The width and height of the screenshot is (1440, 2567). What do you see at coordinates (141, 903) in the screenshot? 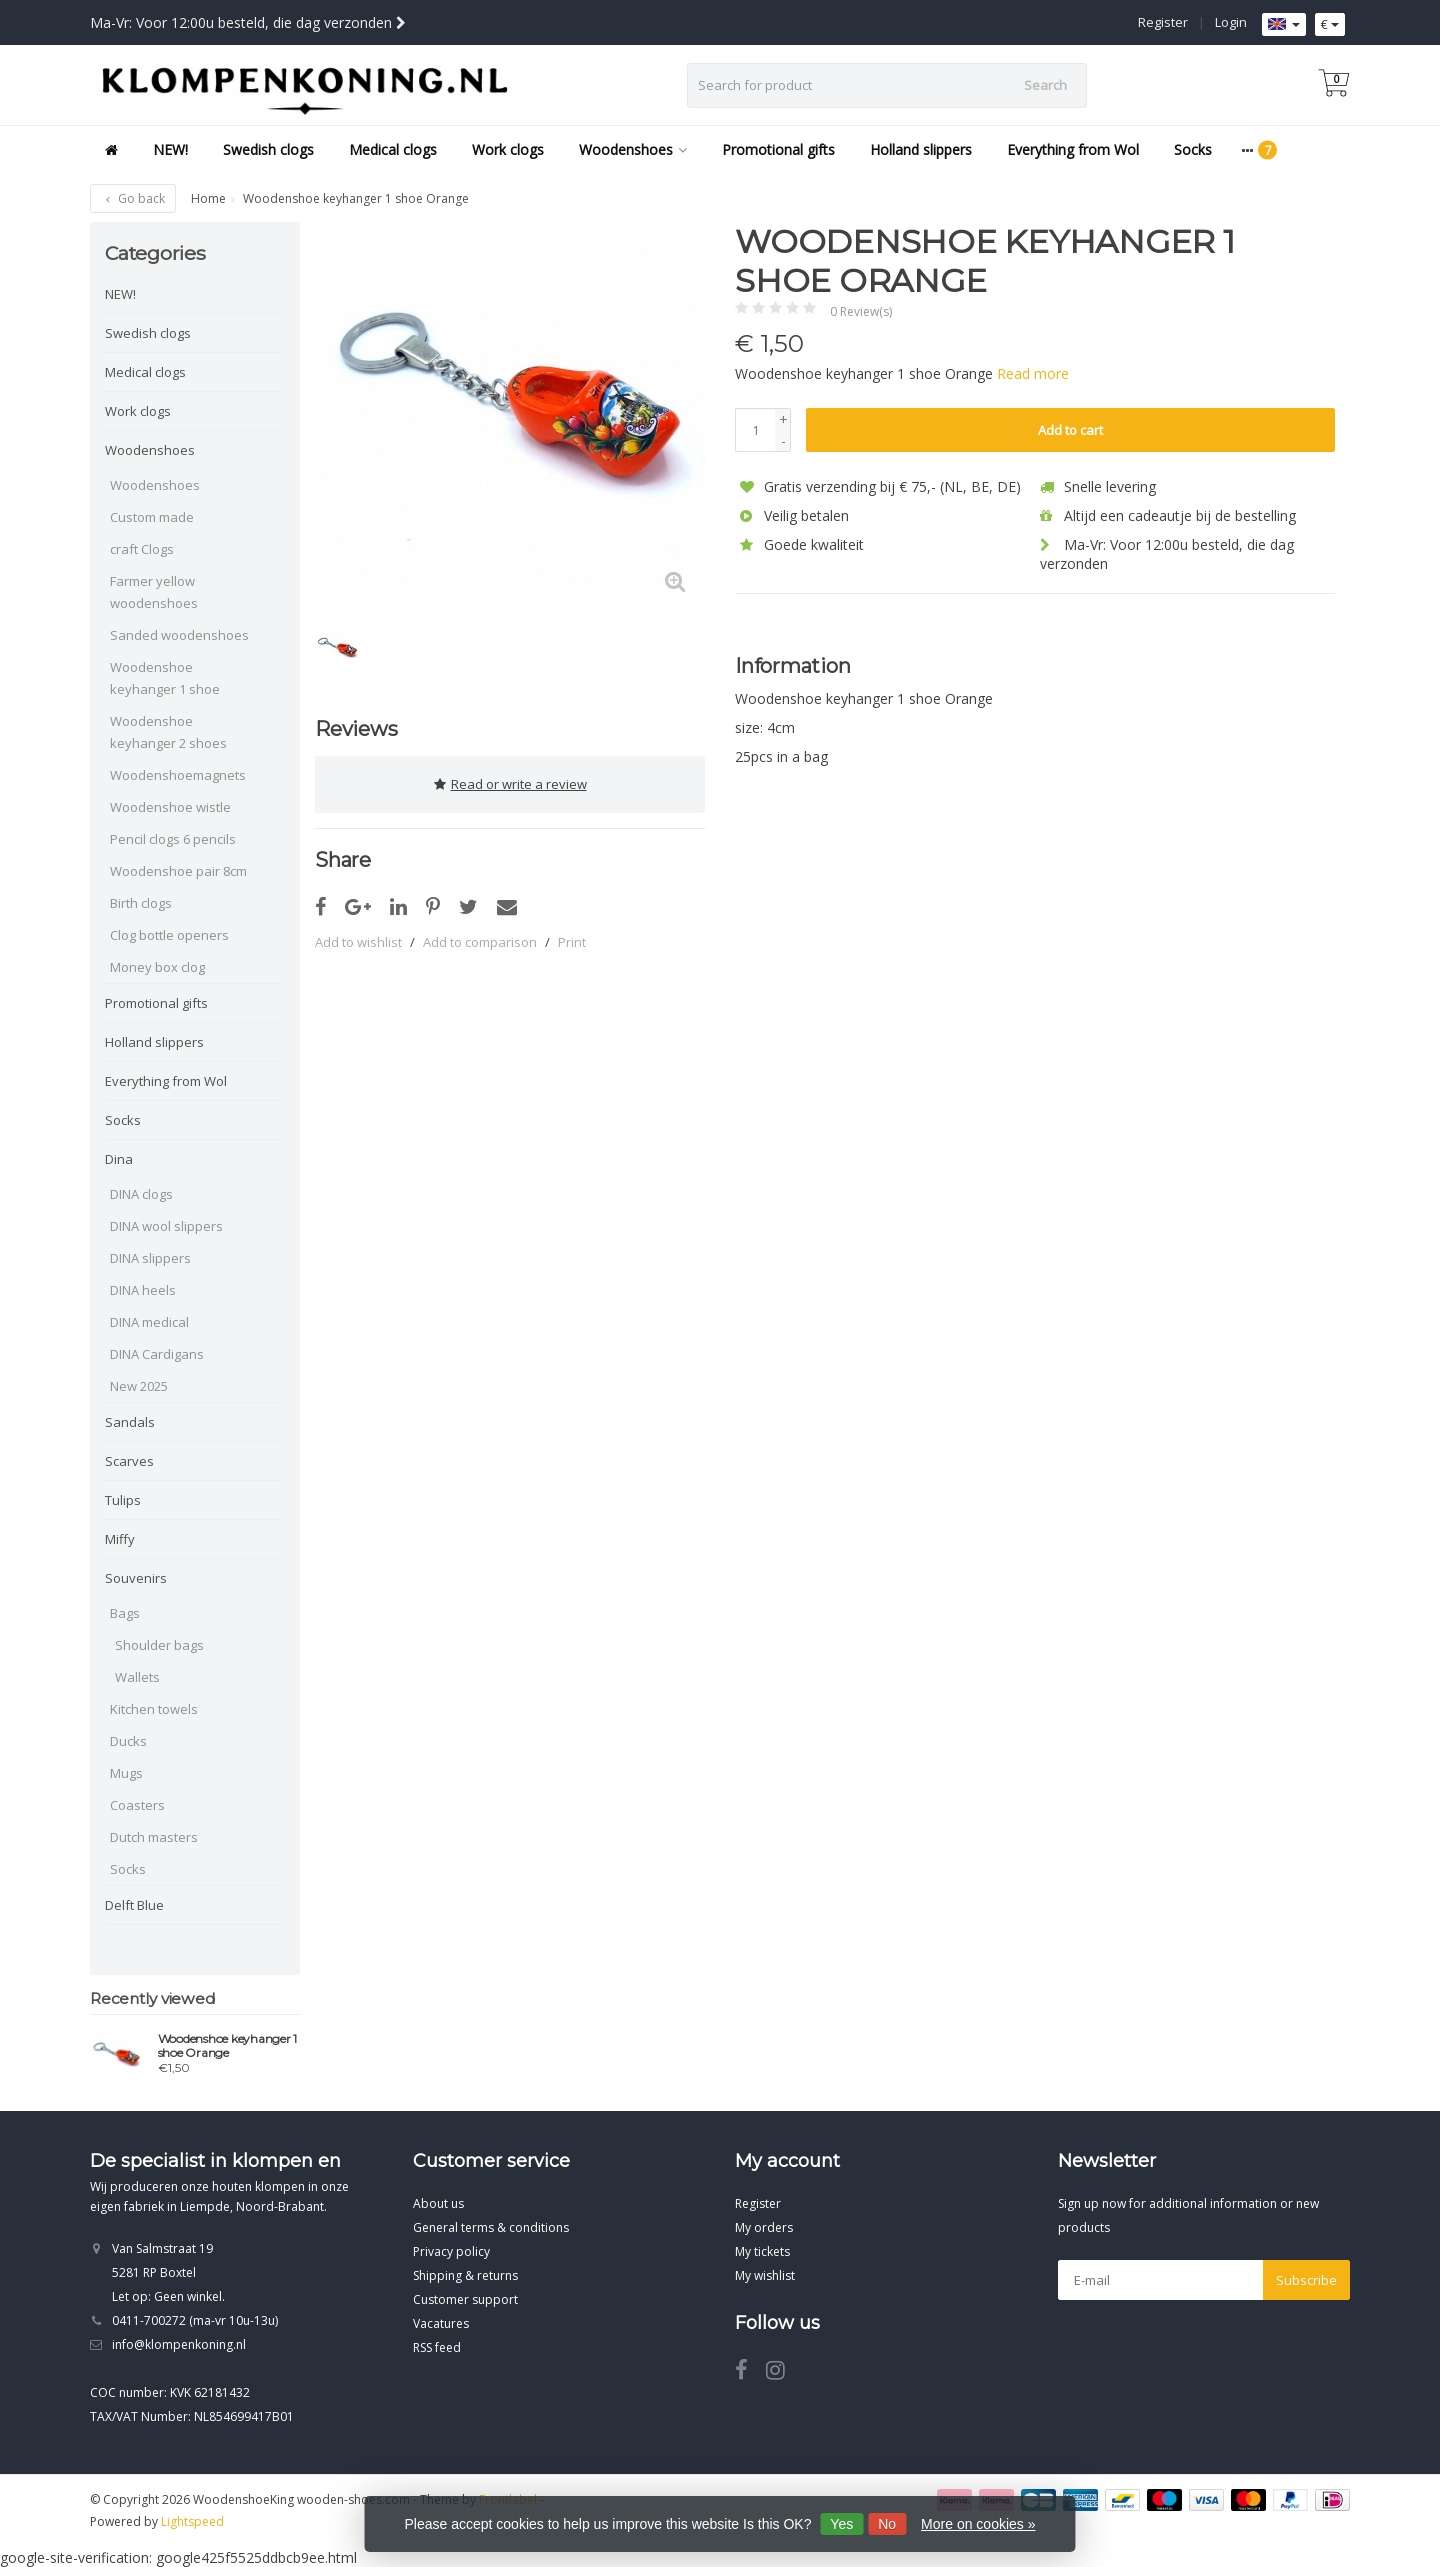
I see `Birth clogs` at bounding box center [141, 903].